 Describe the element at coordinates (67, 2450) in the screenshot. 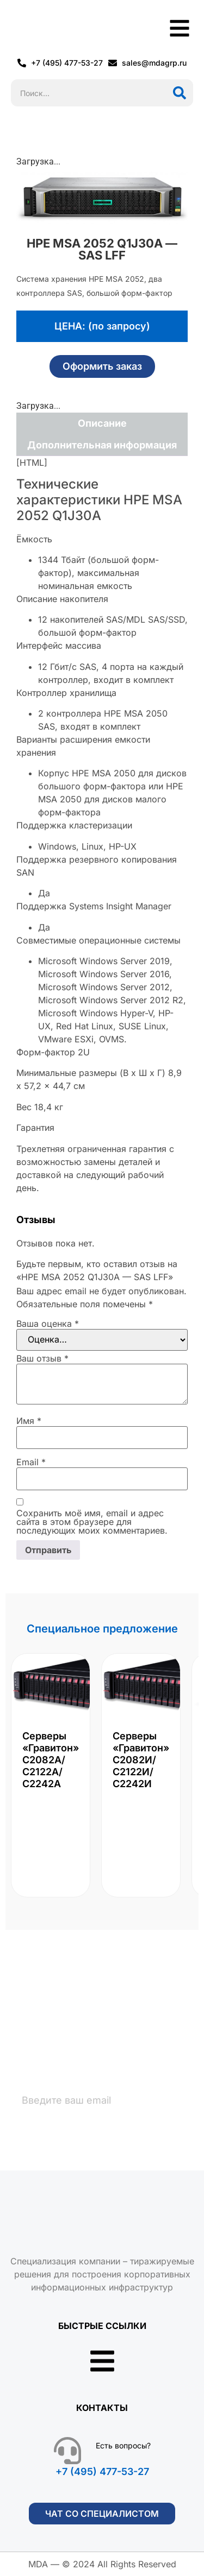

I see `[Есть вопросы?]` at that location.